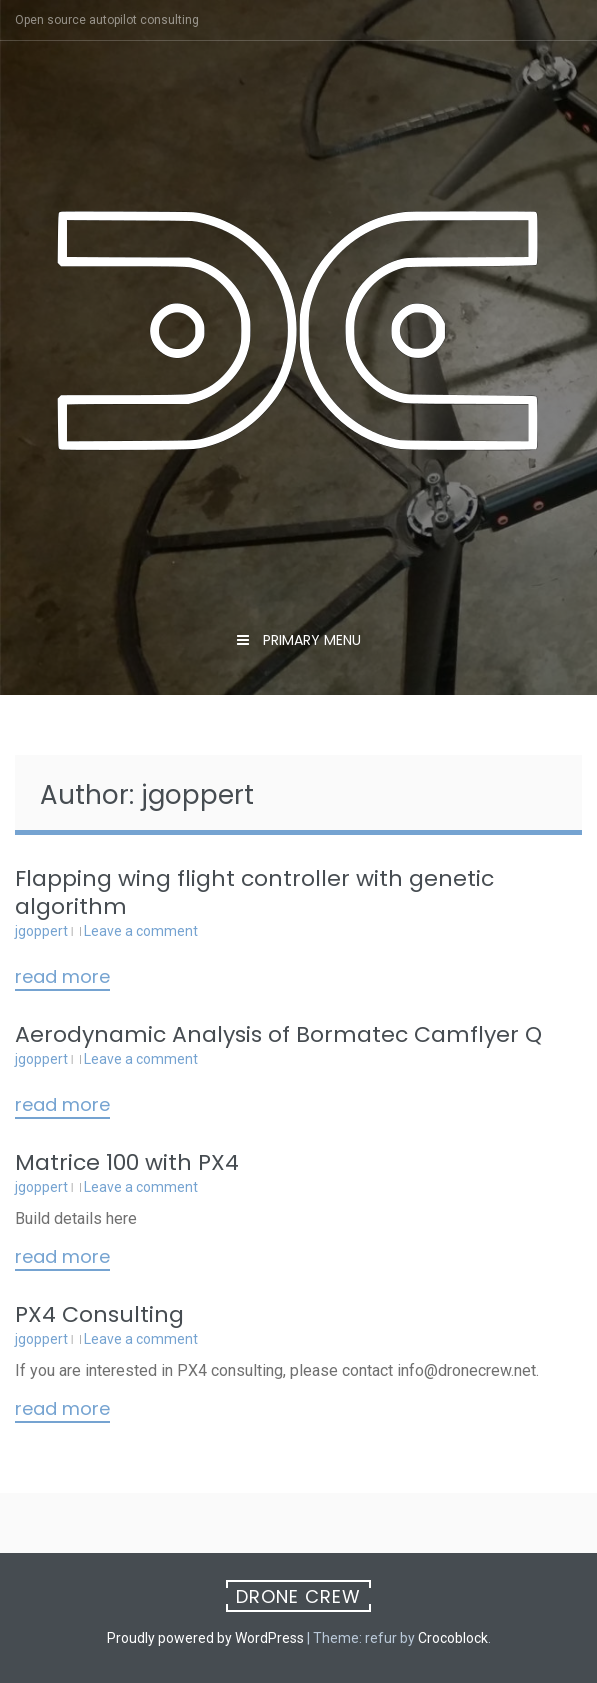 Image resolution: width=597 pixels, height=1683 pixels. What do you see at coordinates (62, 978) in the screenshot?
I see `Read More` at bounding box center [62, 978].